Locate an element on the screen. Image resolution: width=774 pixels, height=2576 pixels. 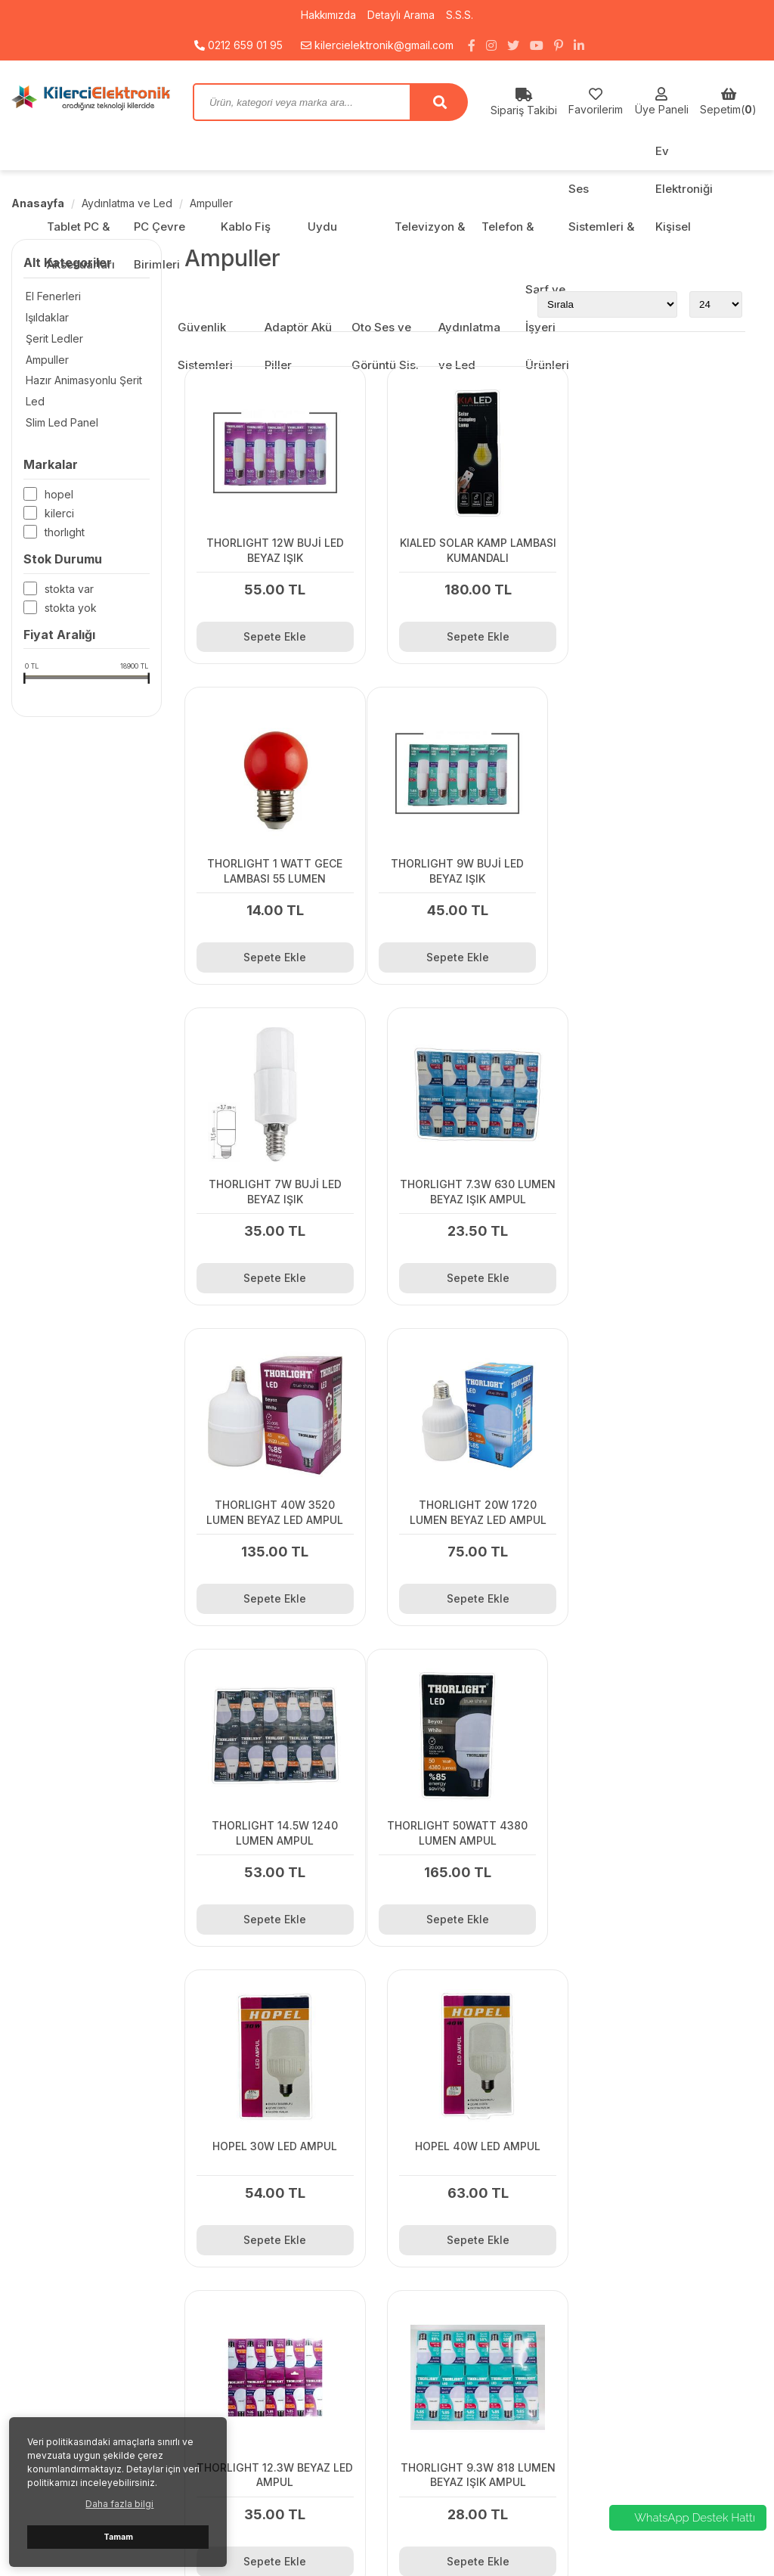
Oto Ses ve Görüntü Sis. is located at coordinates (650, 2469).